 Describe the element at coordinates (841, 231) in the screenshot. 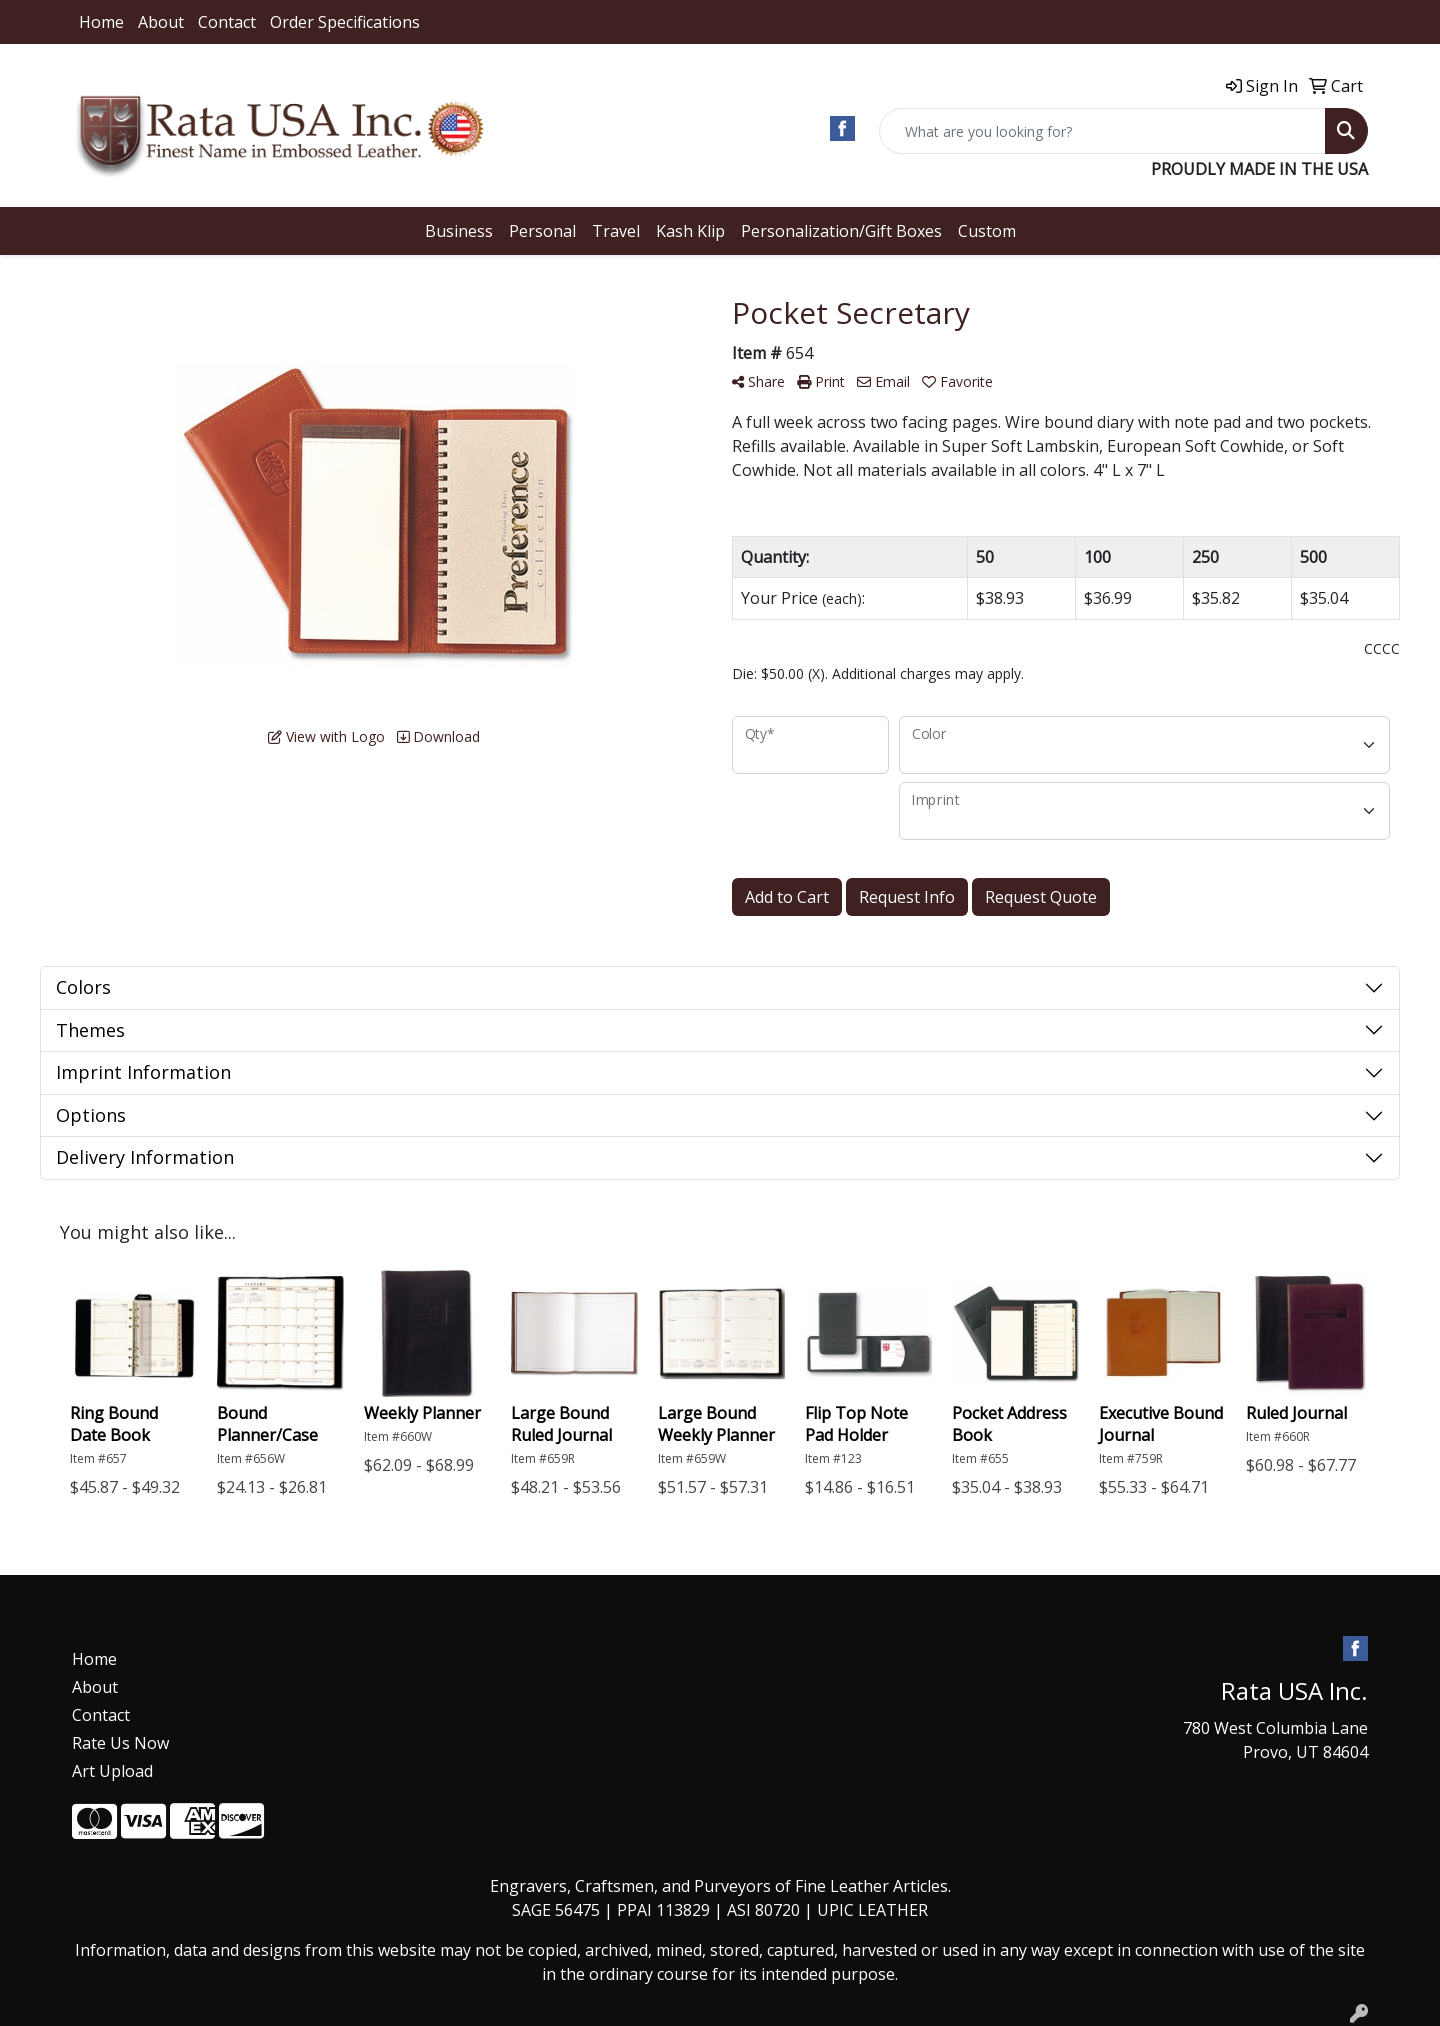

I see `Personalization/Gift Boxes` at that location.